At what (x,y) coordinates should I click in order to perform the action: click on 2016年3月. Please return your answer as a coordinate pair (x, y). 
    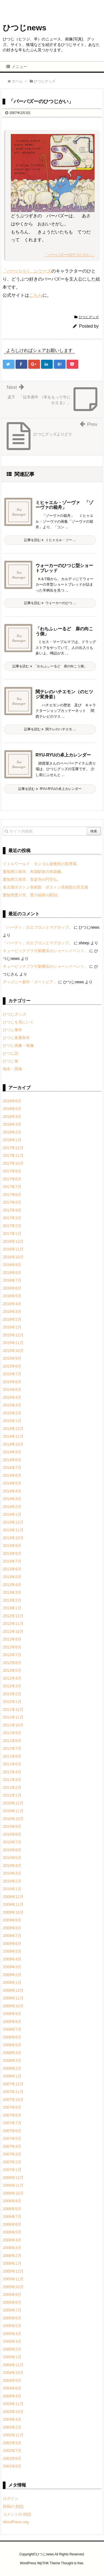
    Looking at the image, I should click on (12, 1311).